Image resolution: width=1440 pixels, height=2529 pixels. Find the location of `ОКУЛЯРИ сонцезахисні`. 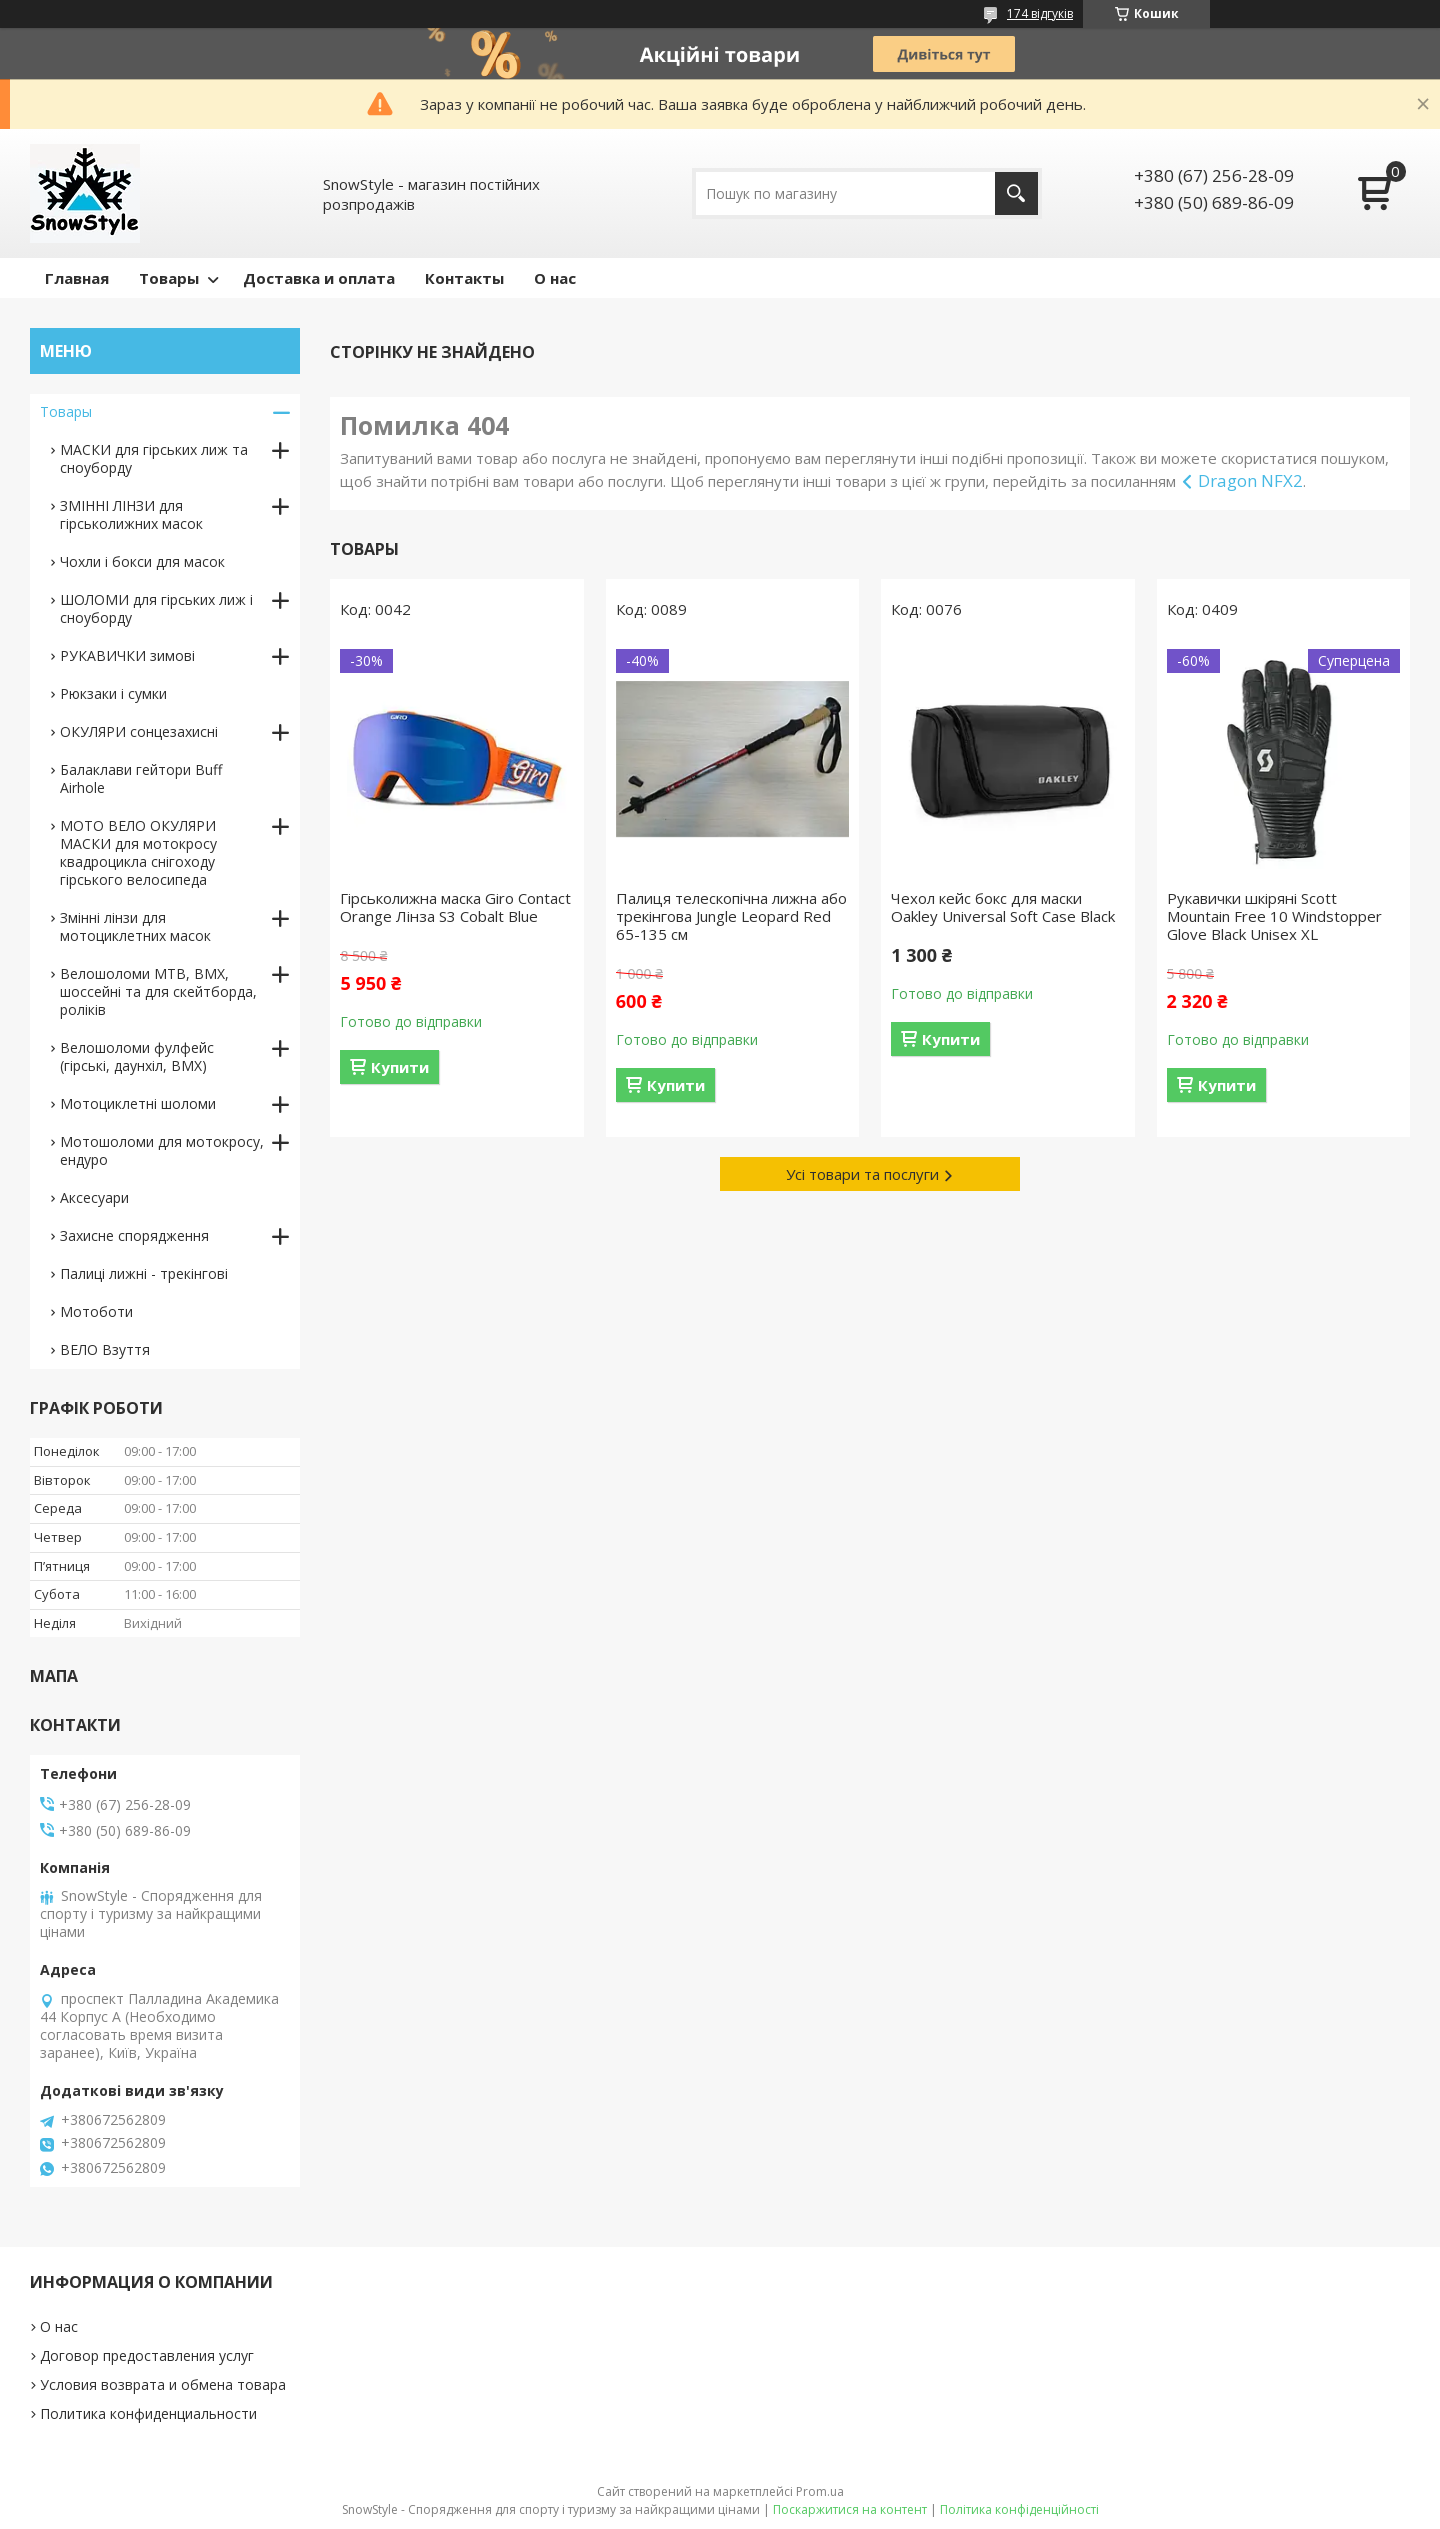

ОКУЛЯРИ сонцезахисні is located at coordinates (139, 731).